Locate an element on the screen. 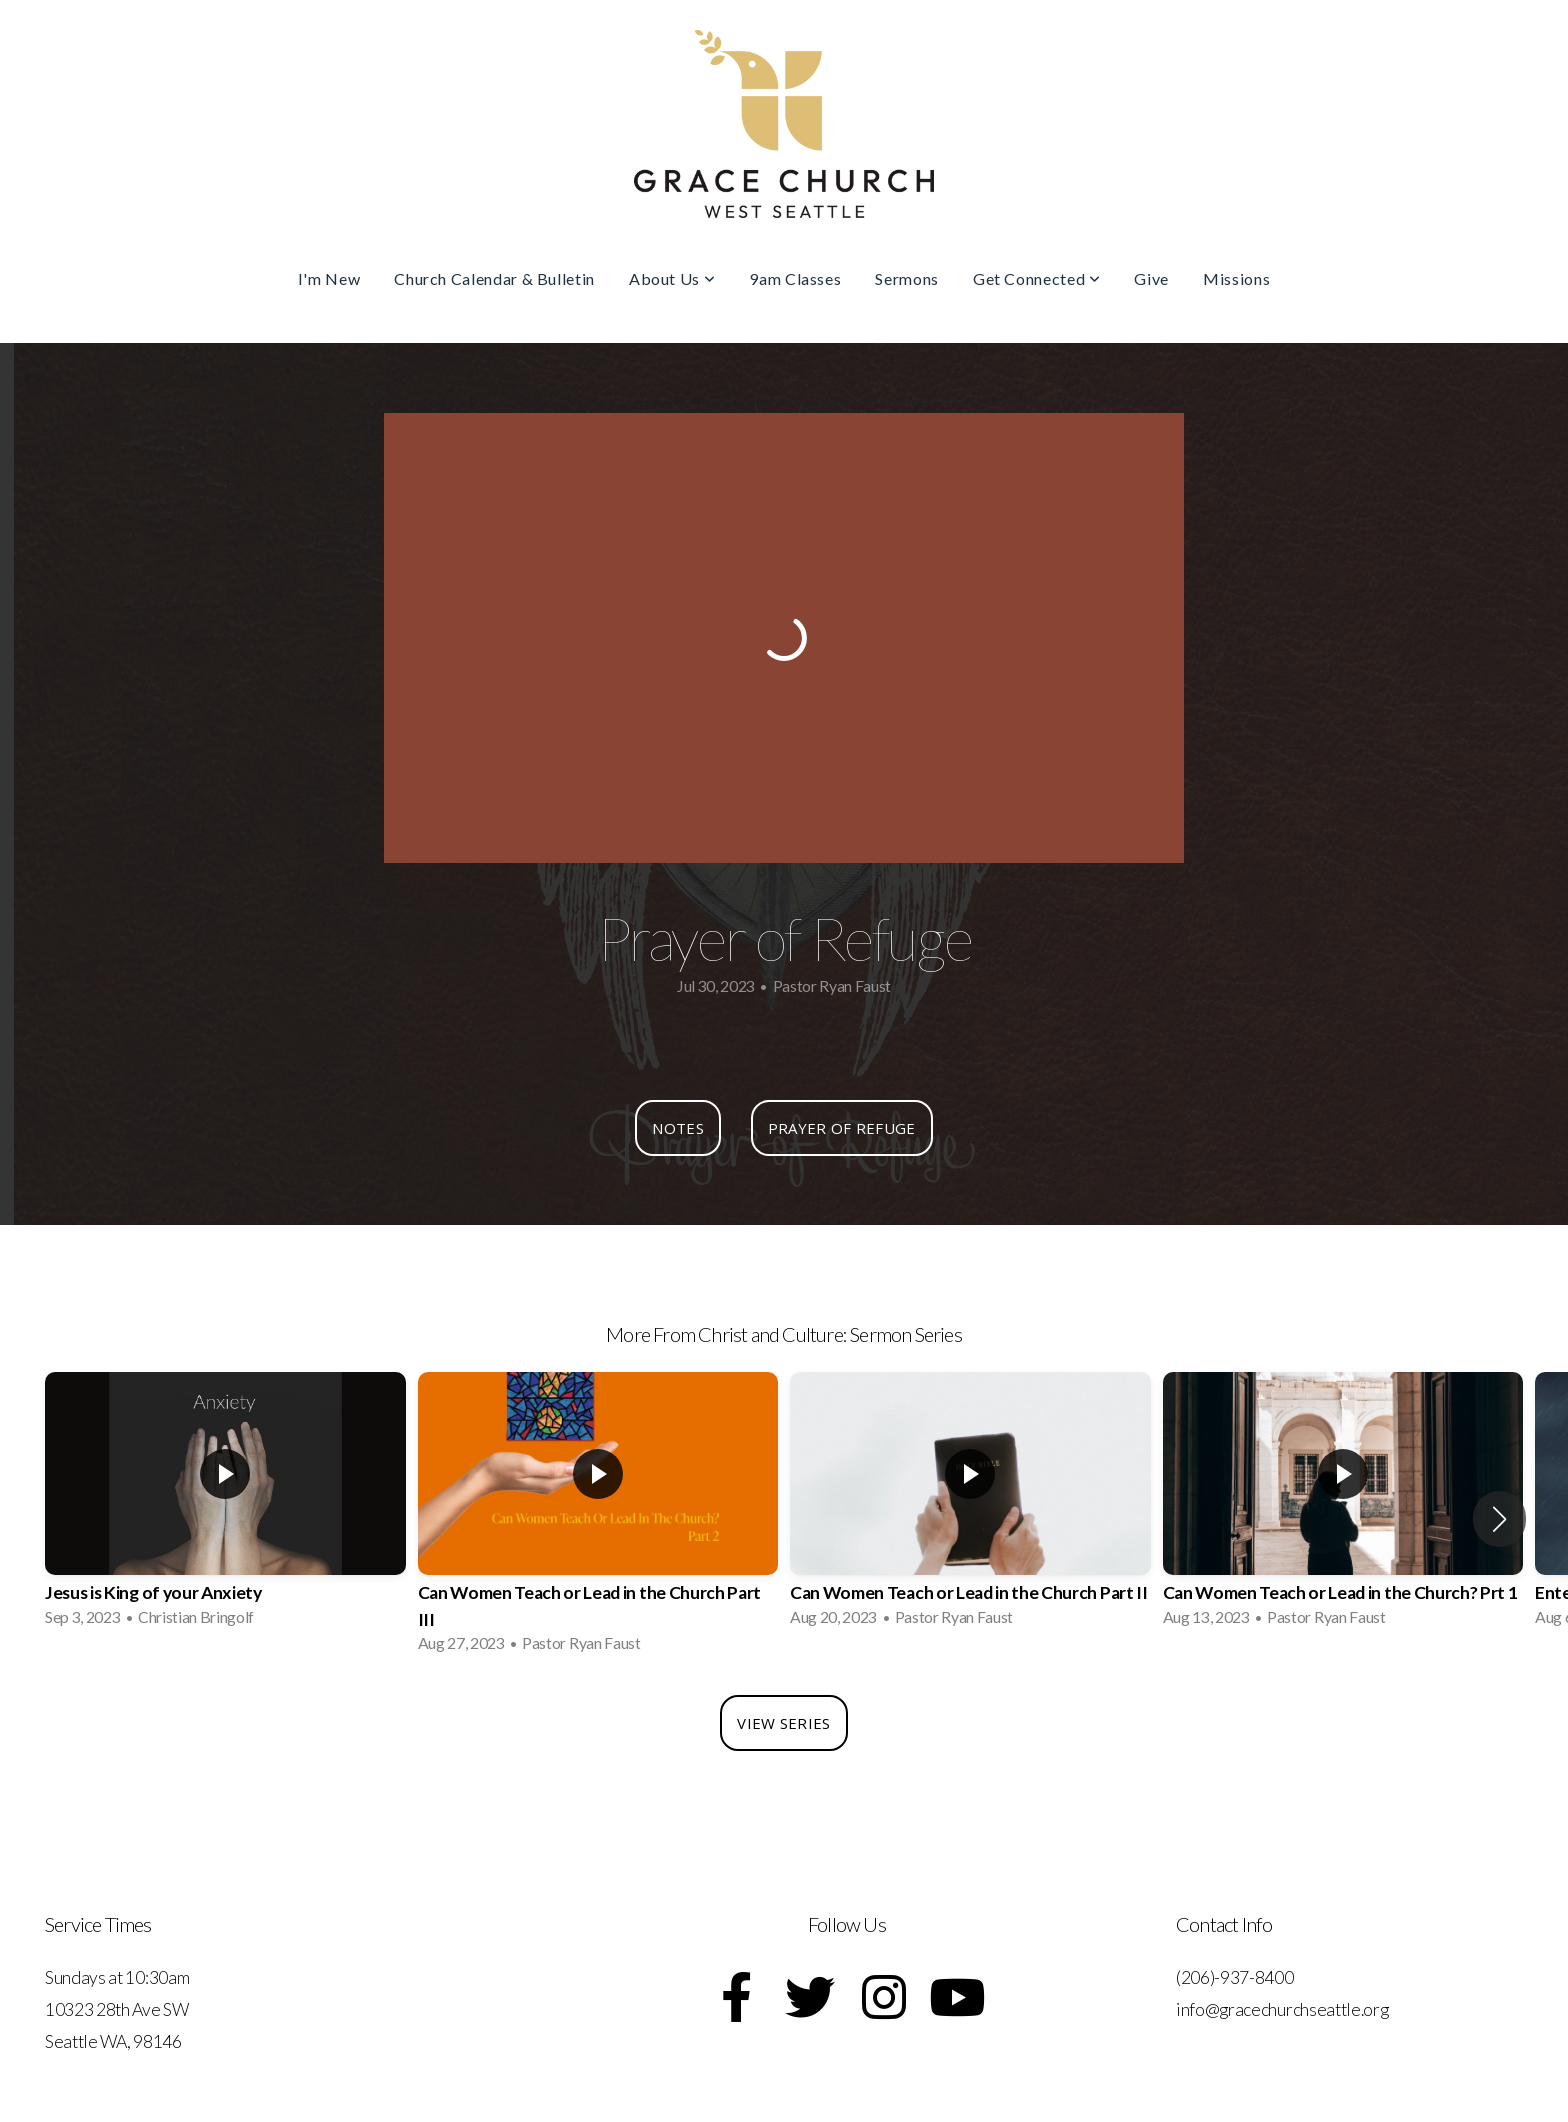 The image size is (1568, 2122). Sermons is located at coordinates (906, 278).